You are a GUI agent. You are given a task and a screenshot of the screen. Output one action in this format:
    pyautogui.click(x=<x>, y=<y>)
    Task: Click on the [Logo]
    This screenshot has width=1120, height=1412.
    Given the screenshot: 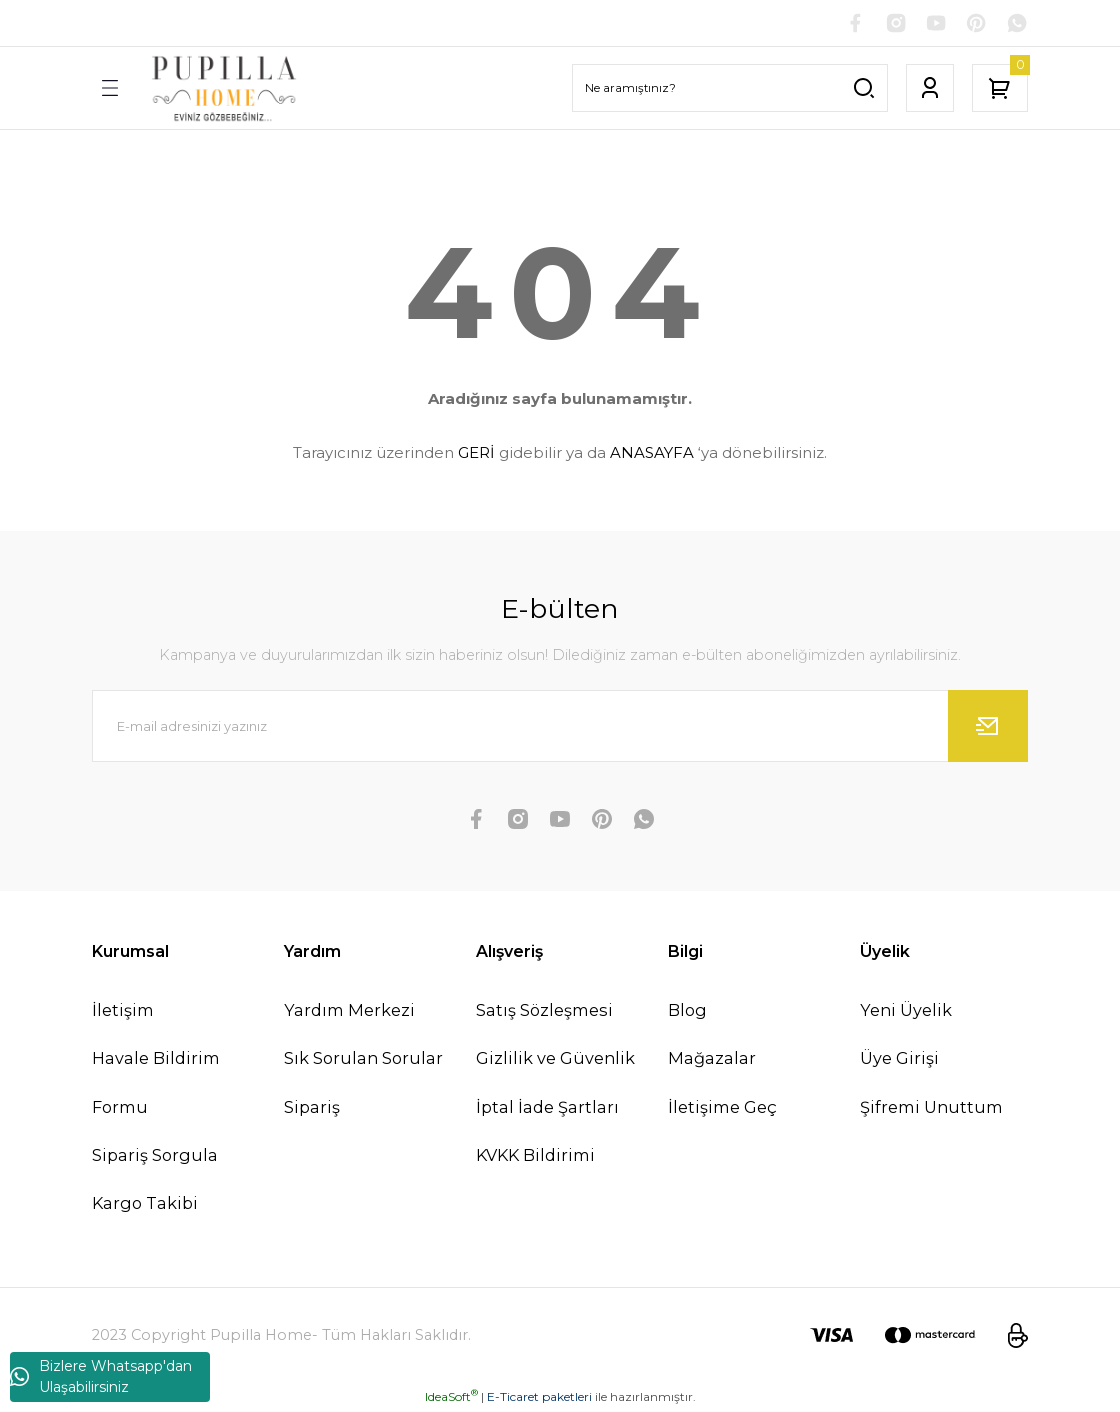 What is the action you would take?
    pyautogui.click(x=224, y=89)
    